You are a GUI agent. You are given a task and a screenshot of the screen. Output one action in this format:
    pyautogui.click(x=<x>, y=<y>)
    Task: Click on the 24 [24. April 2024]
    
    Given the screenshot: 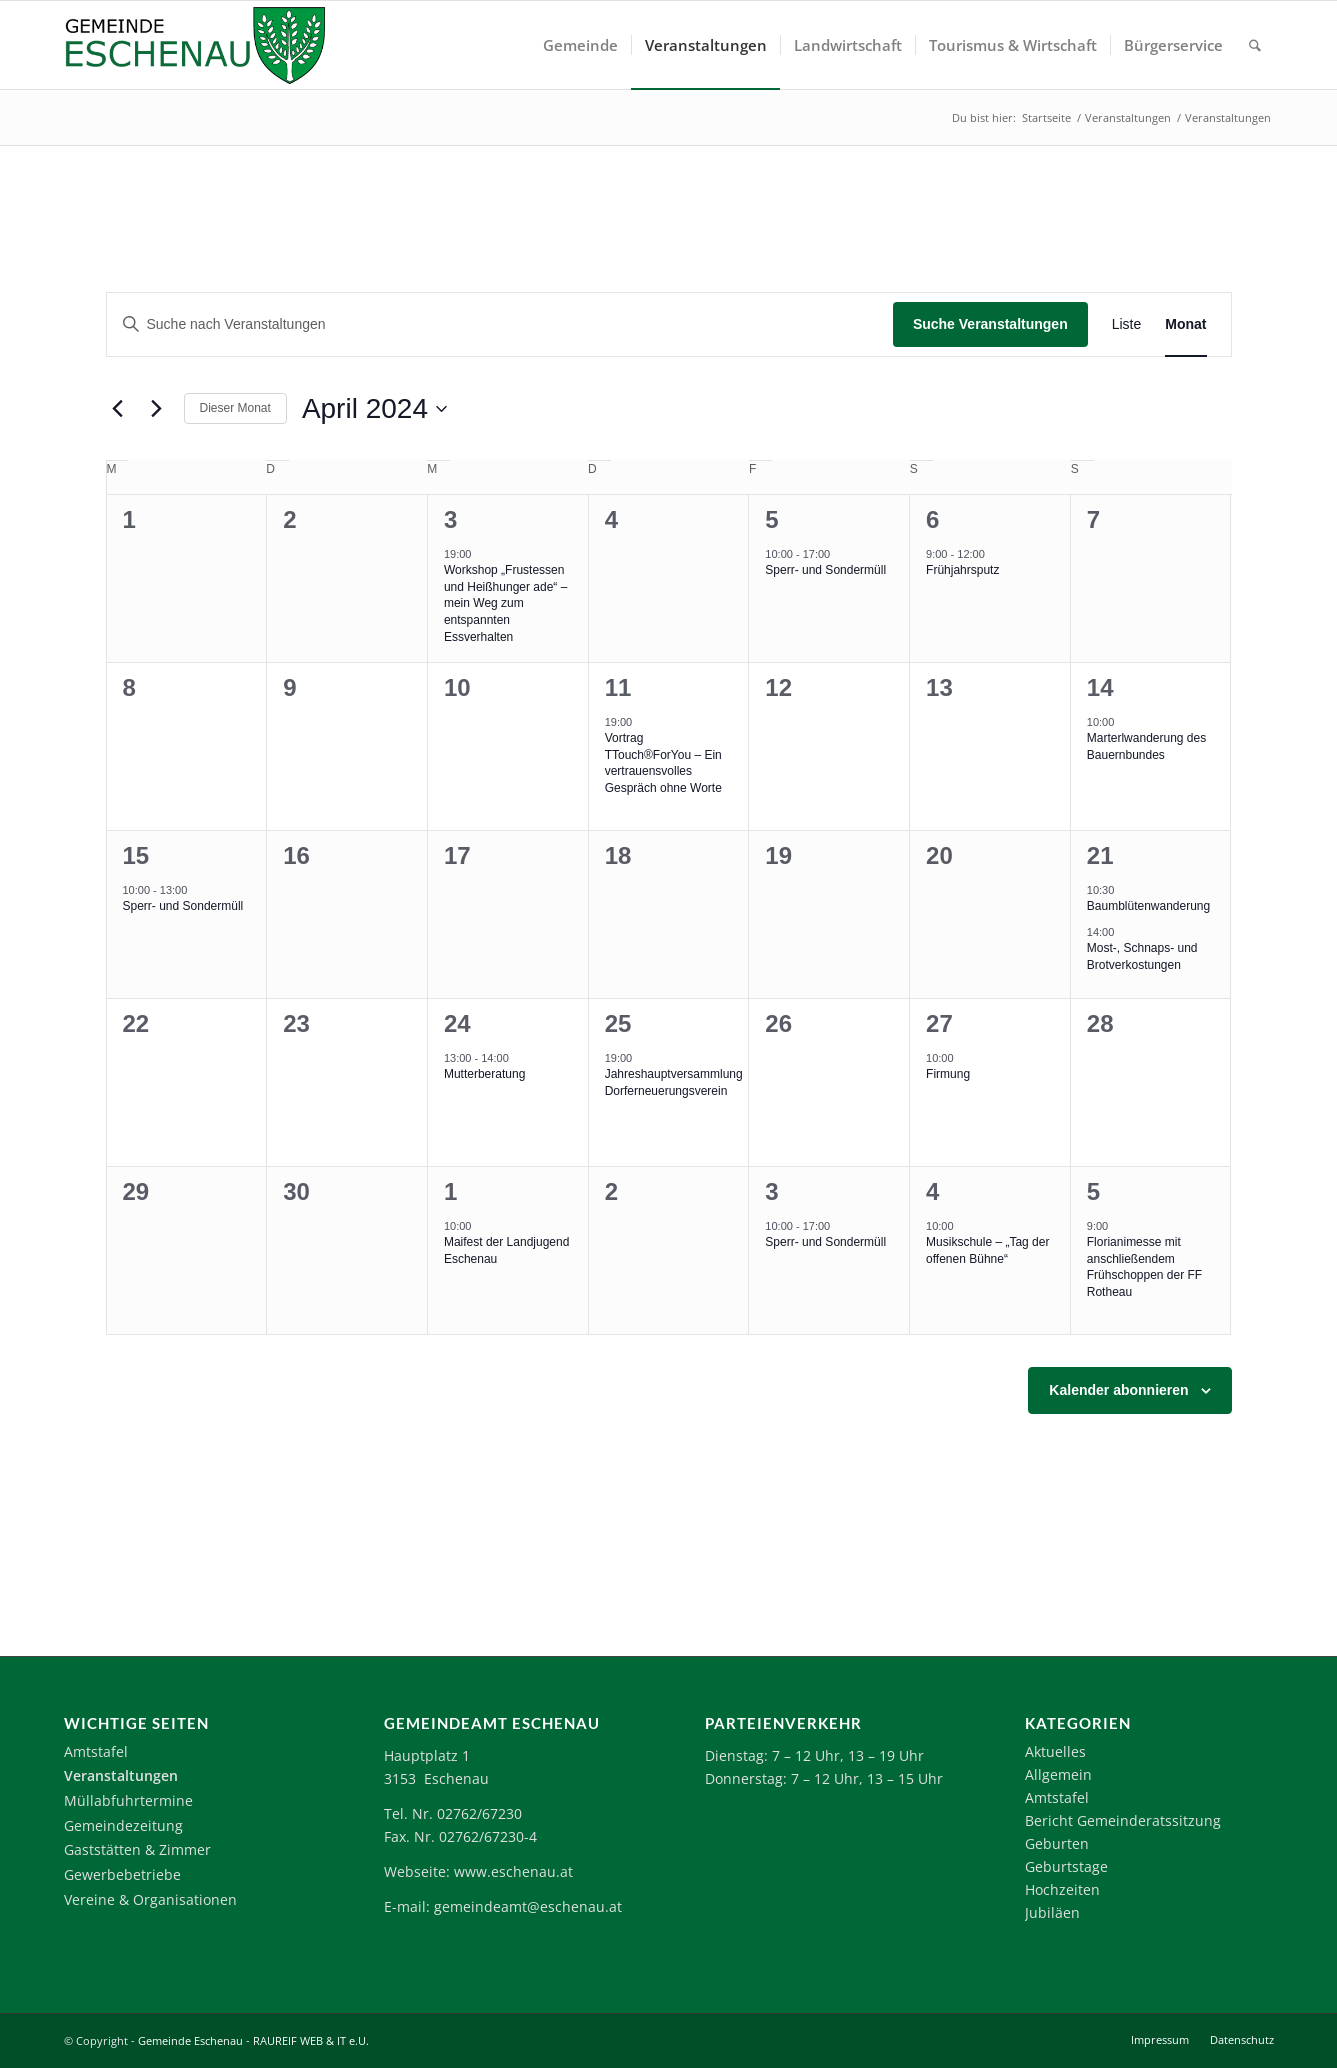 What is the action you would take?
    pyautogui.click(x=457, y=1023)
    